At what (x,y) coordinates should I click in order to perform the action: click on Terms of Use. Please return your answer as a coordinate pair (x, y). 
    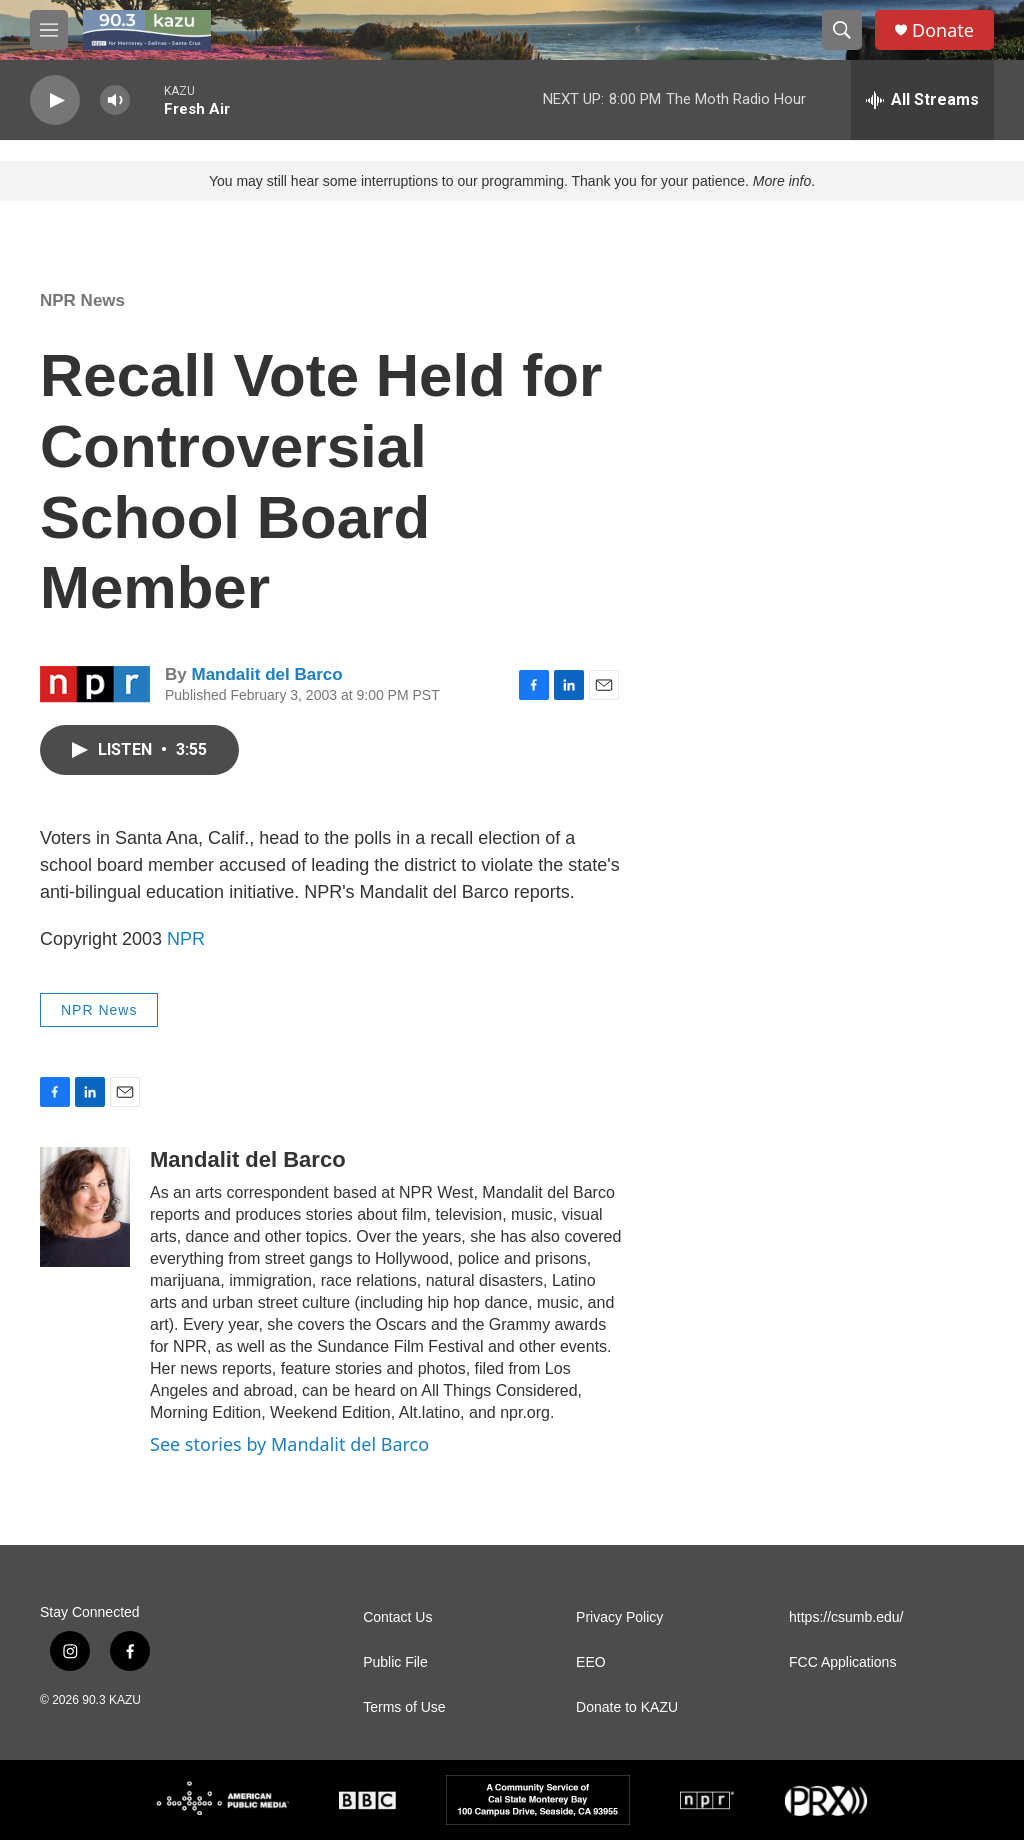
    Looking at the image, I should click on (404, 1707).